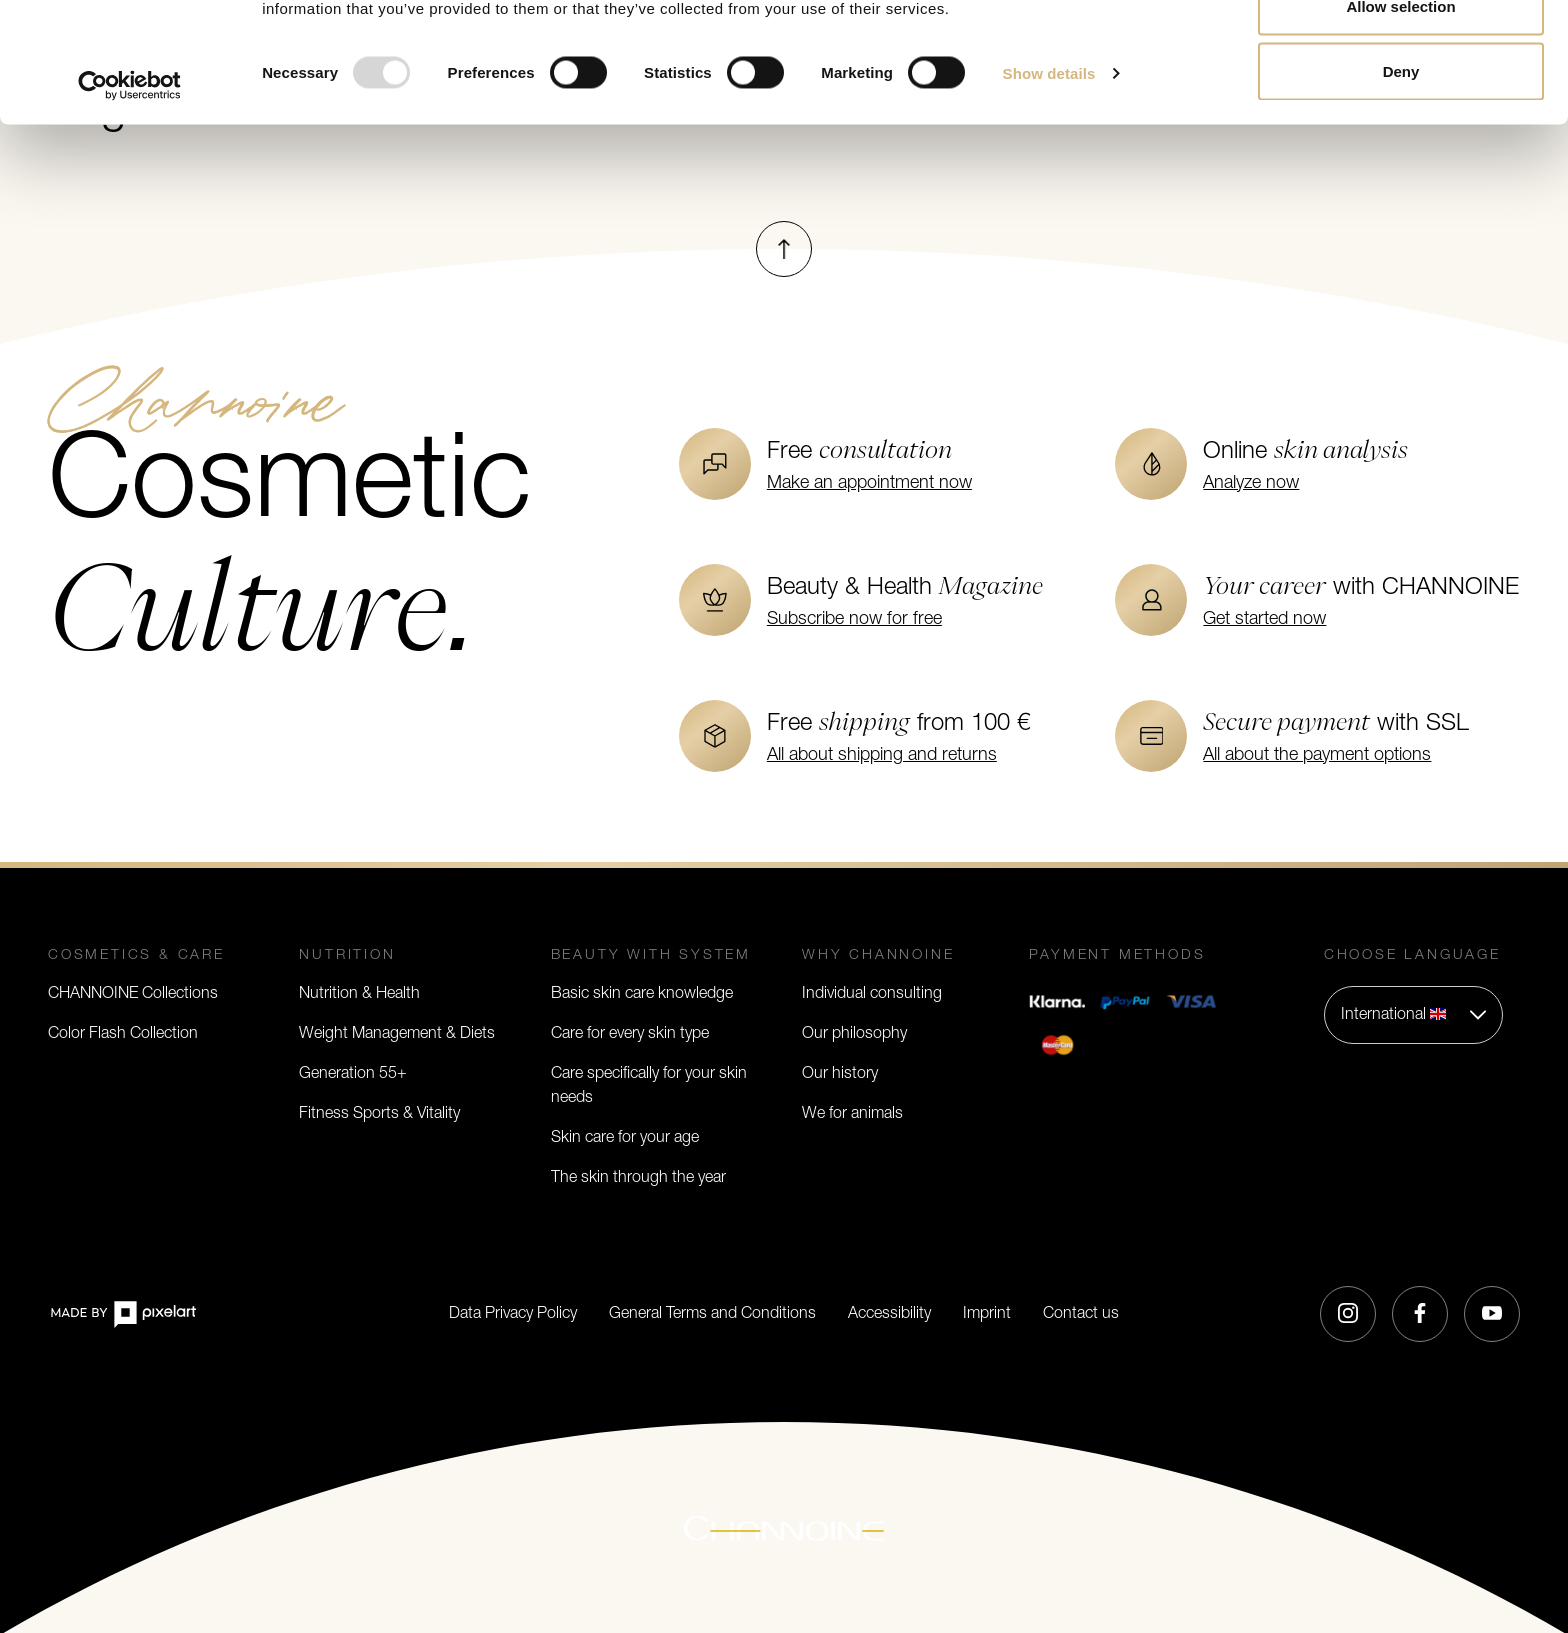 The image size is (1568, 1633). Describe the element at coordinates (1413, 1015) in the screenshot. I see `[button]` at that location.